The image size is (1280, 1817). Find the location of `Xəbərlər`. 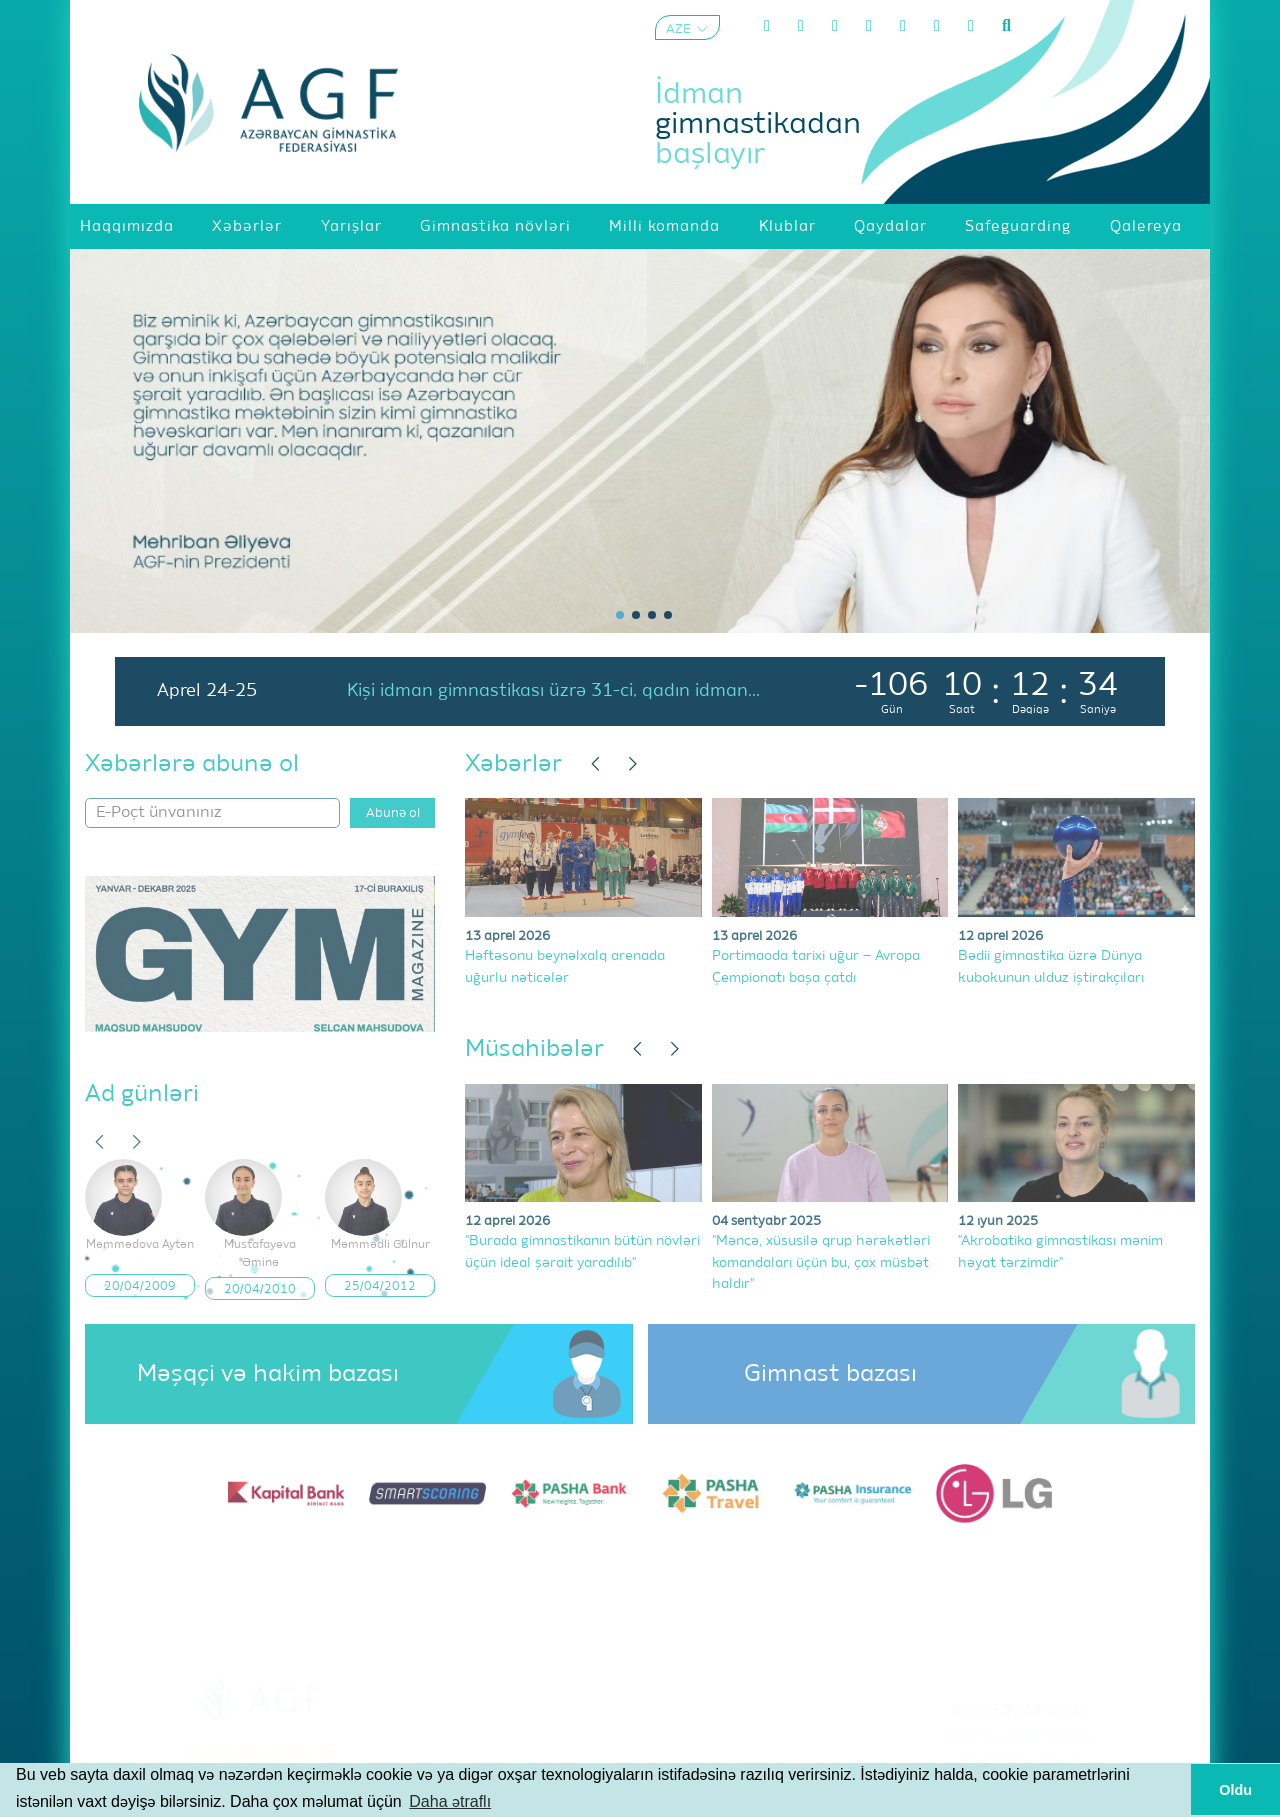

Xəbərlər is located at coordinates (513, 764).